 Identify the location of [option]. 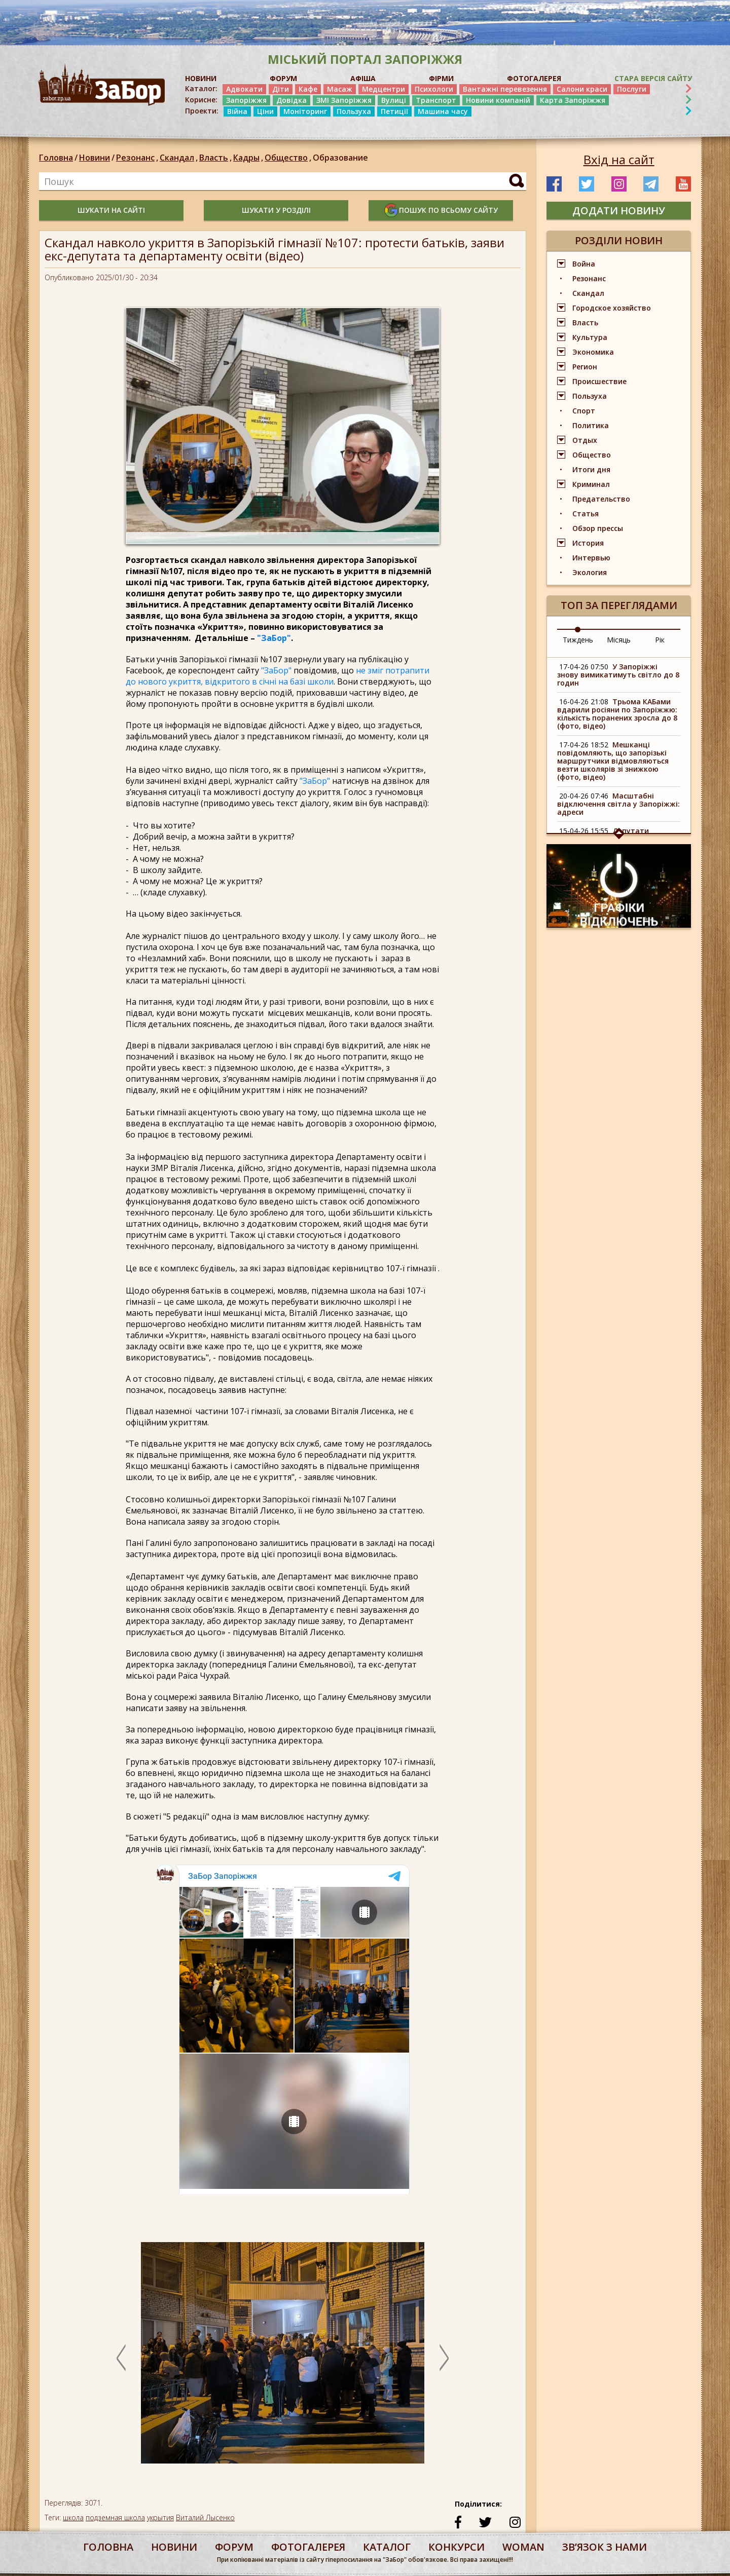
(282, 2358).